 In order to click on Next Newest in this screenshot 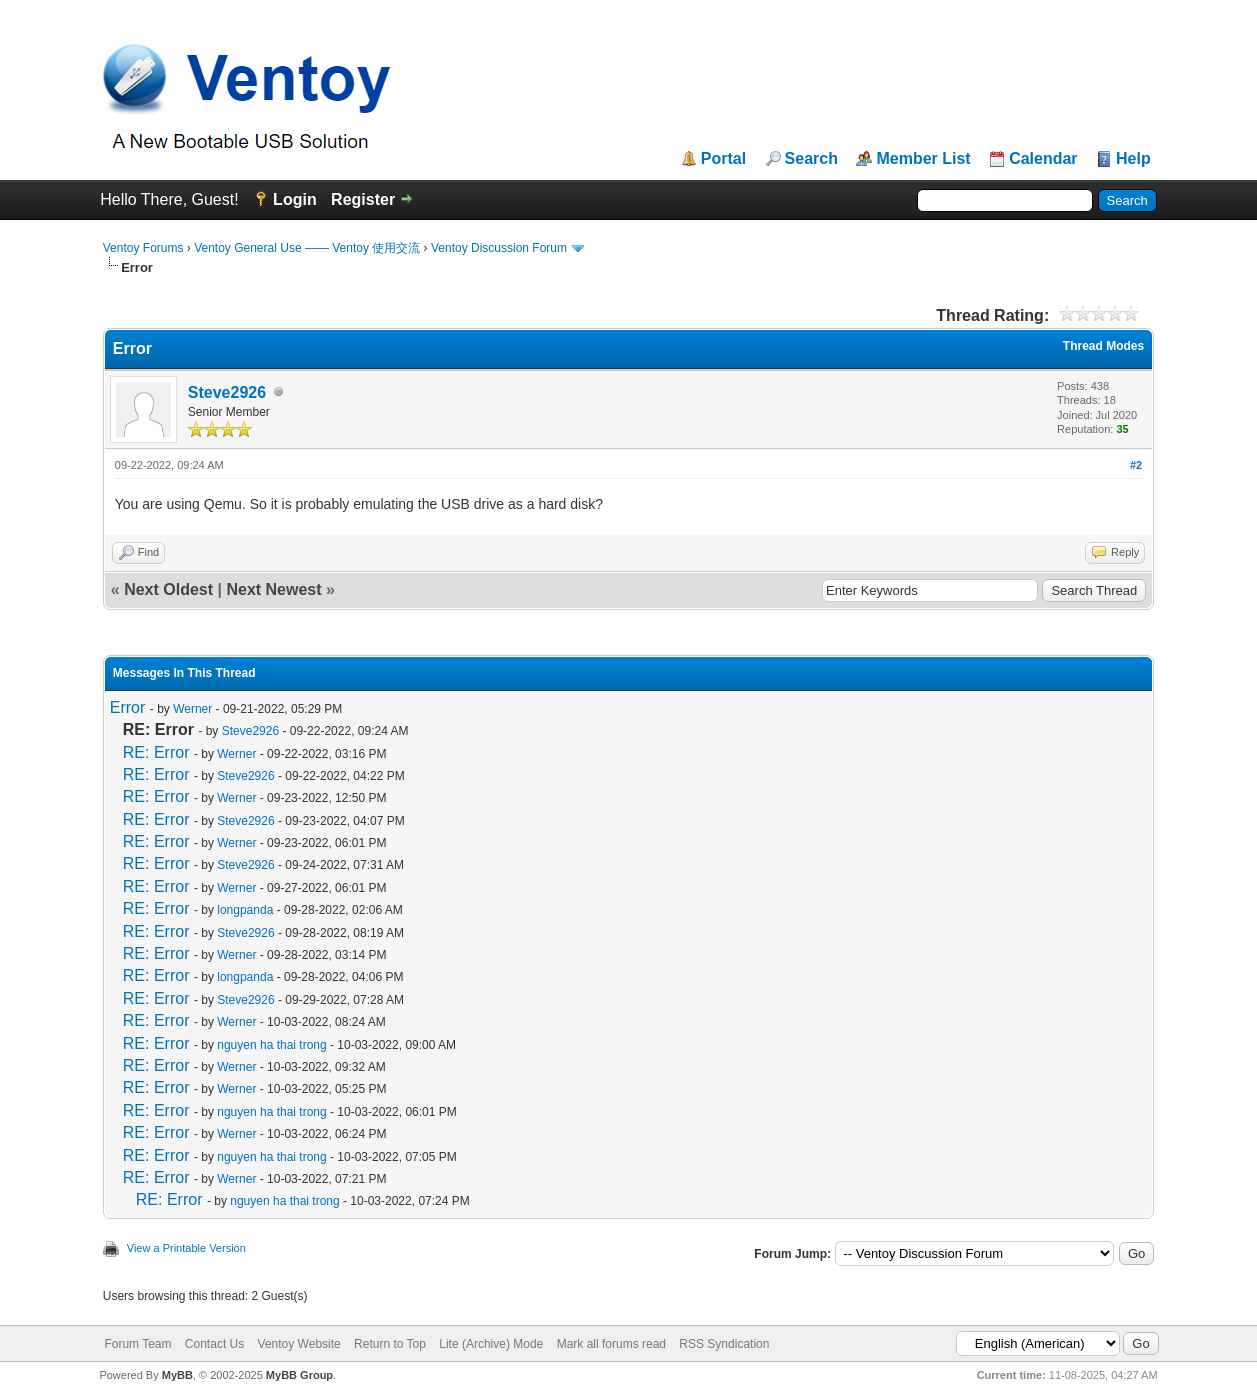, I will do `click(273, 589)`.